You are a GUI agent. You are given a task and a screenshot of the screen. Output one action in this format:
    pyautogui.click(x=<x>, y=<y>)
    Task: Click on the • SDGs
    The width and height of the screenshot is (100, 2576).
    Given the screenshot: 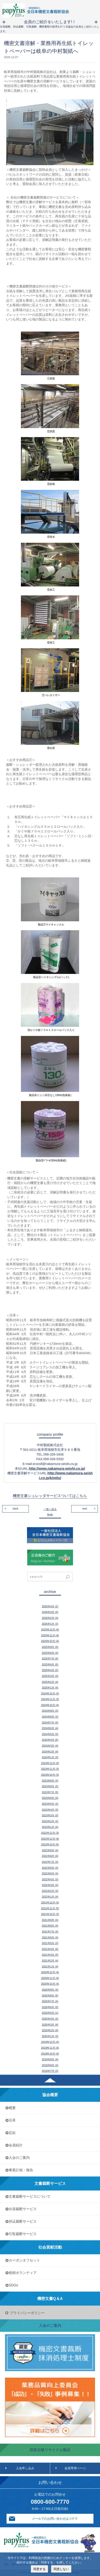 What is the action you would take?
    pyautogui.click(x=12, y=2285)
    